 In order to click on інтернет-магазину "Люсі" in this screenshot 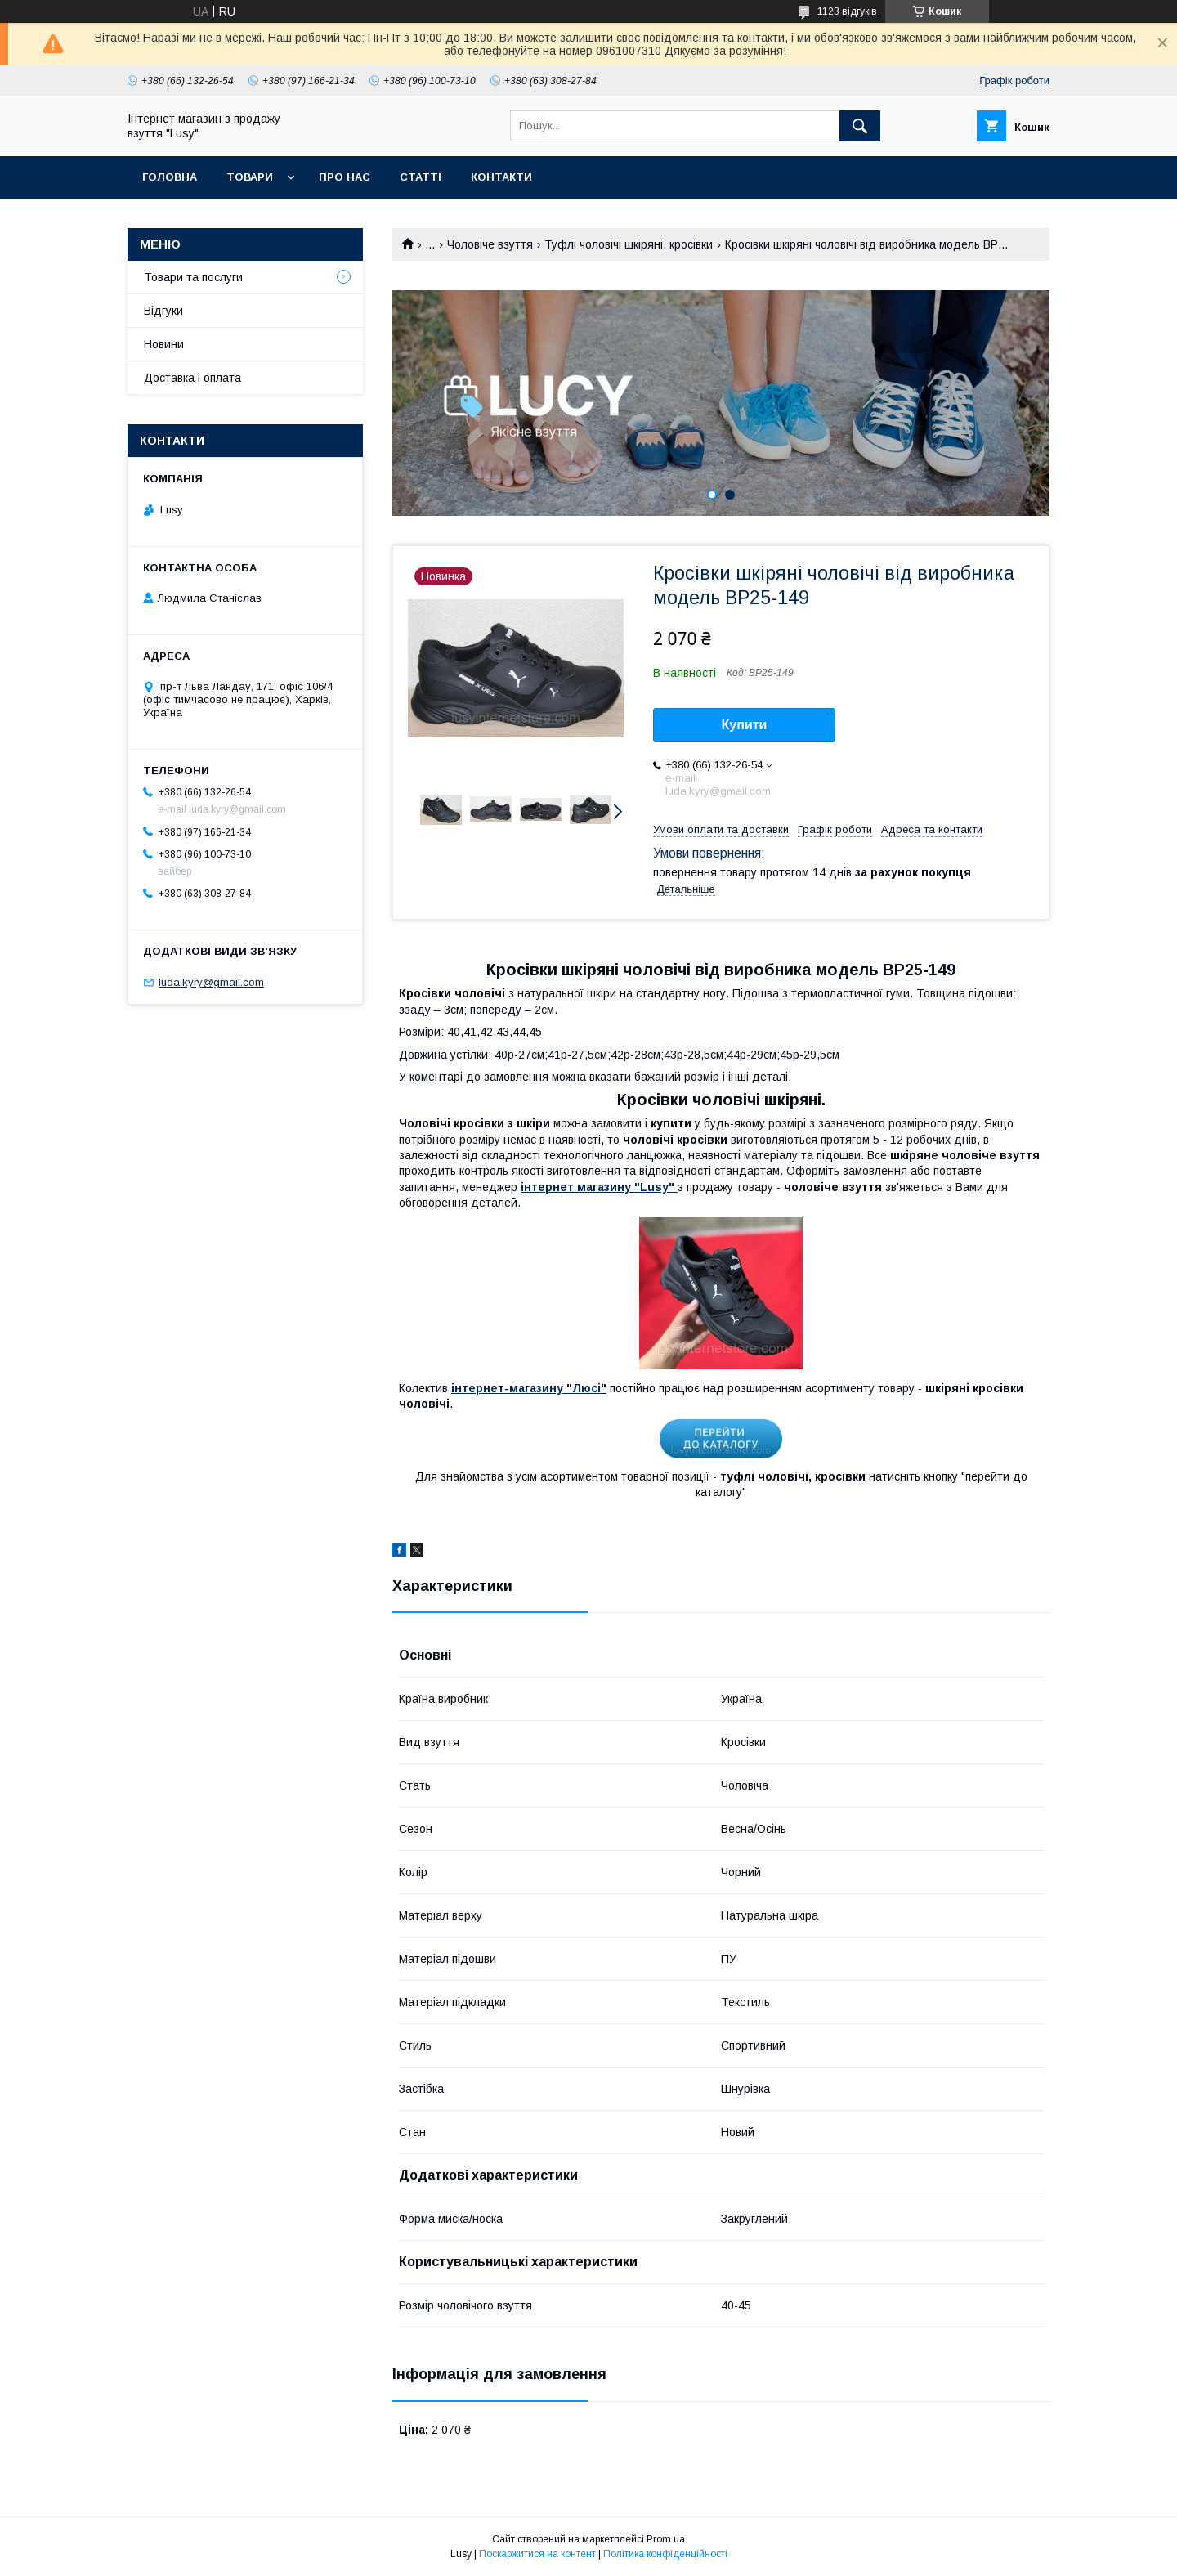, I will do `click(528, 1388)`.